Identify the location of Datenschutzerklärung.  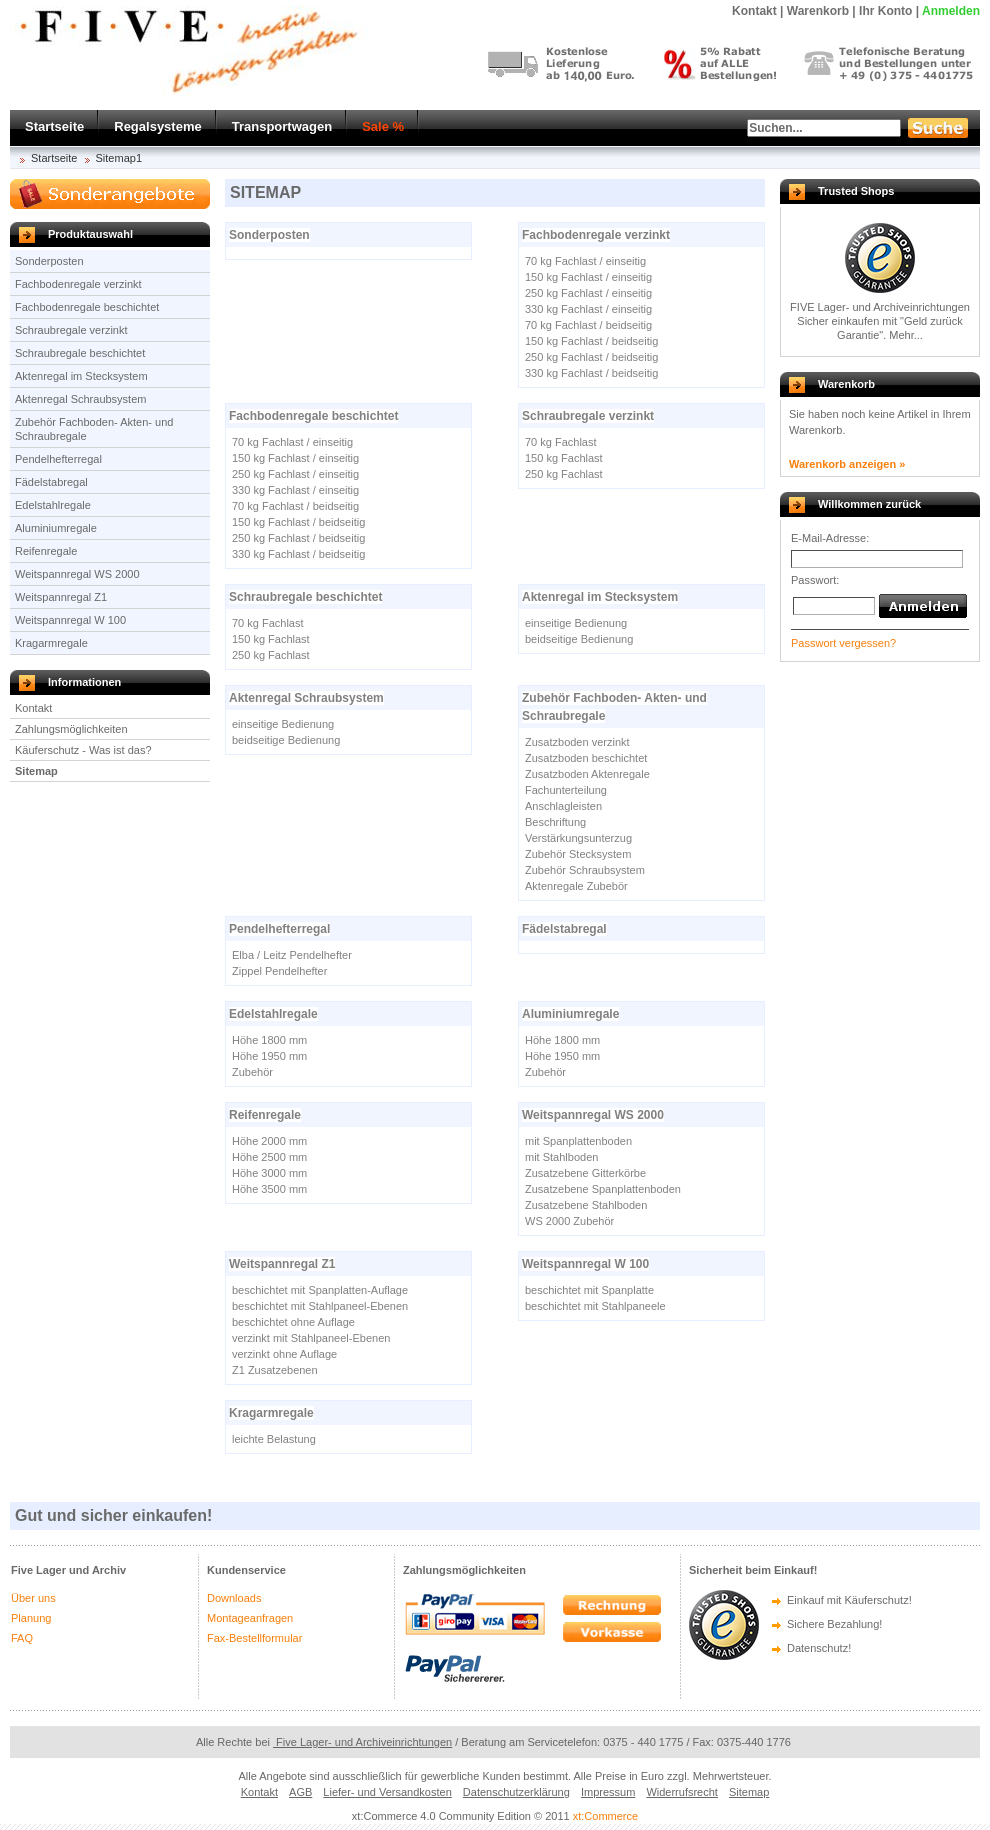
(516, 1792).